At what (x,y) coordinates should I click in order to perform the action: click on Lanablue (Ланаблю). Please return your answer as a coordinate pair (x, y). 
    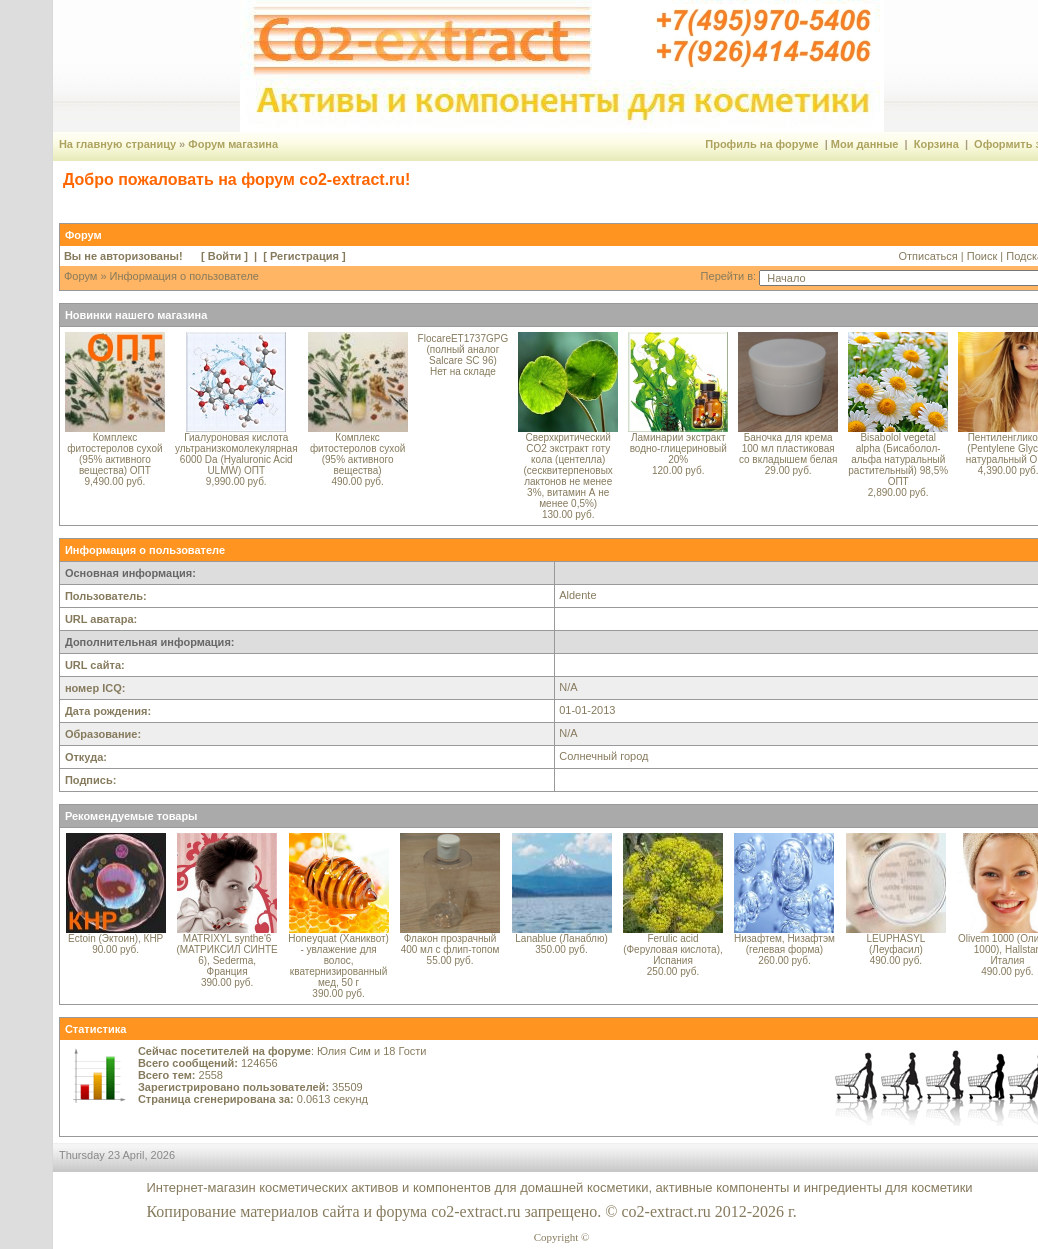
    Looking at the image, I should click on (561, 938).